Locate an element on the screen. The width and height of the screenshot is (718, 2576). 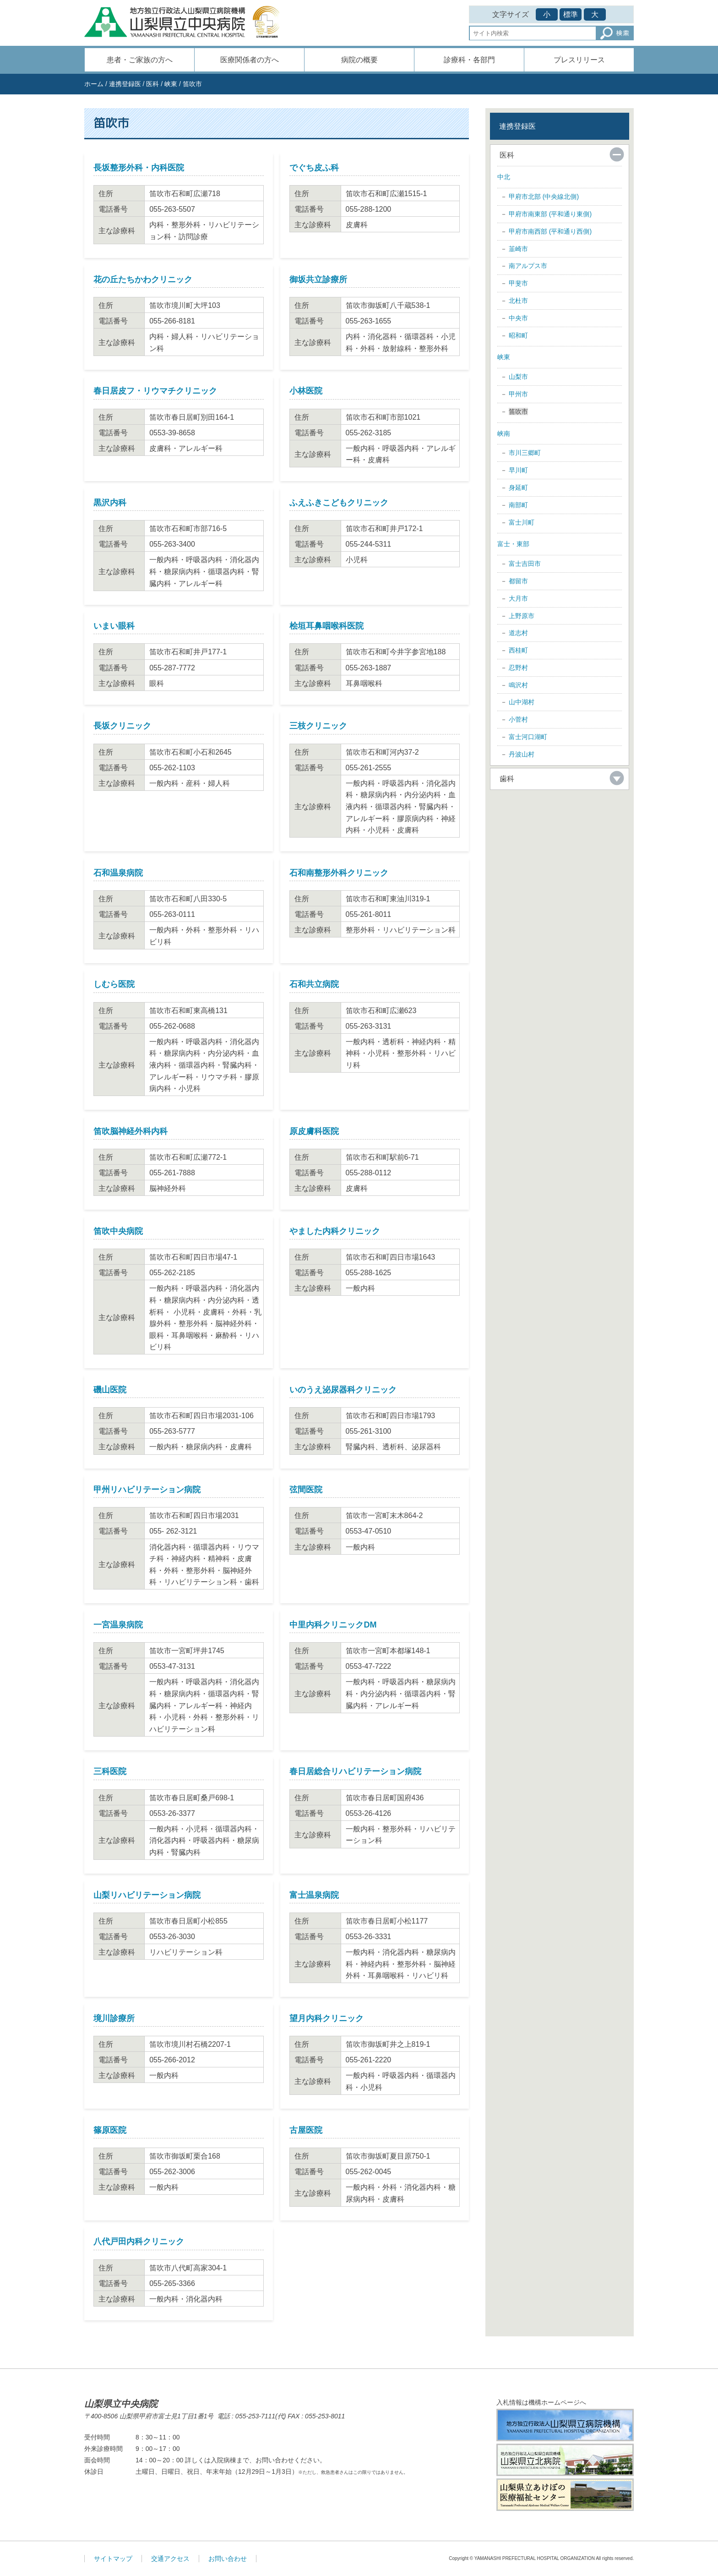
医科 is located at coordinates (152, 84).